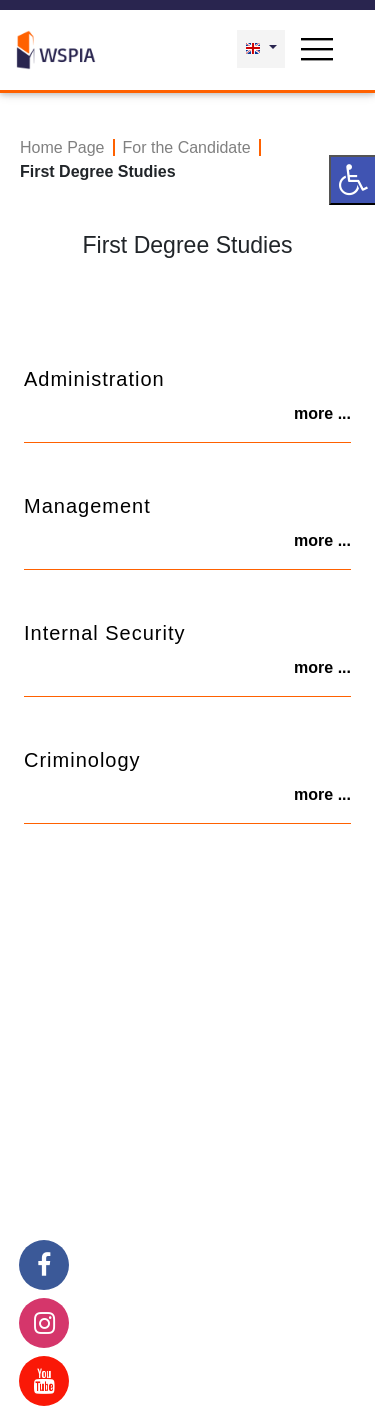 The width and height of the screenshot is (375, 1420). What do you see at coordinates (82, 760) in the screenshot?
I see `Criminology` at bounding box center [82, 760].